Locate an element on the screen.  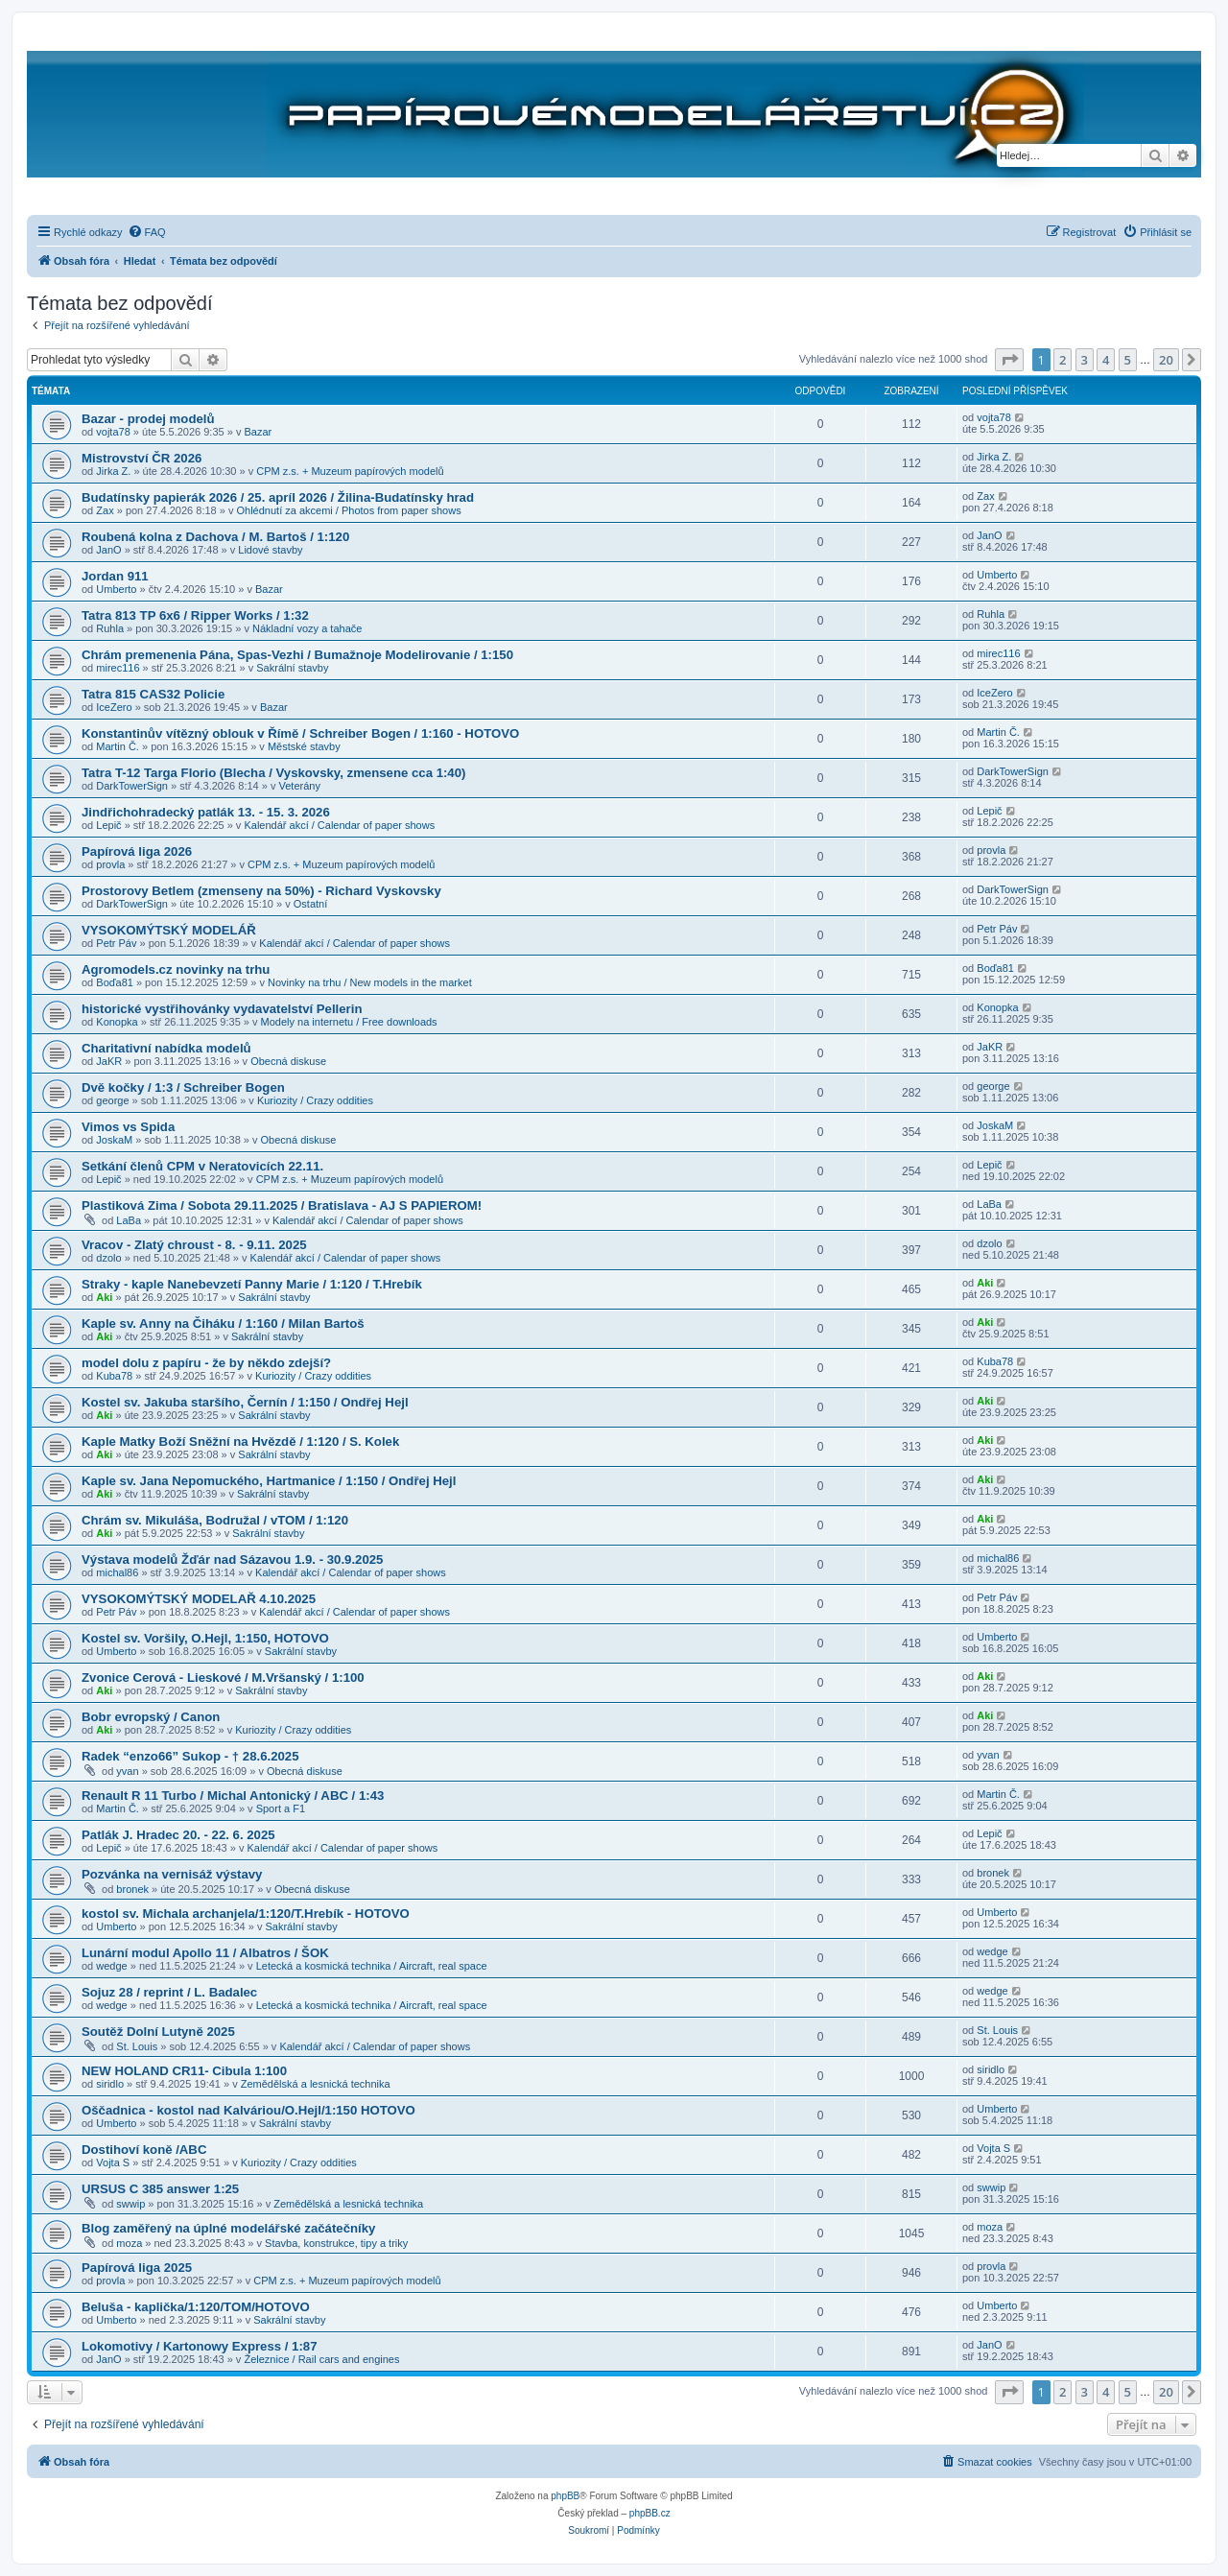
Městské stavby is located at coordinates (304, 746).